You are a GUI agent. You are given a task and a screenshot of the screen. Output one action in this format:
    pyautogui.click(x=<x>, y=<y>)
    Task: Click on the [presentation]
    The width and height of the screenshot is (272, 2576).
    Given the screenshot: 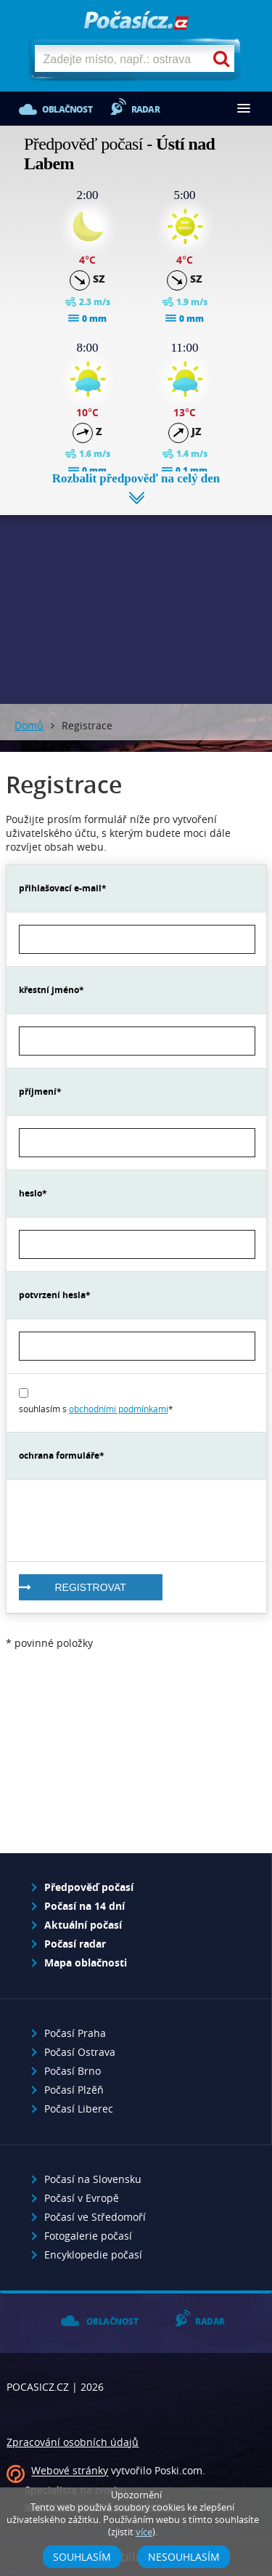 What is the action you would take?
    pyautogui.click(x=129, y=1520)
    